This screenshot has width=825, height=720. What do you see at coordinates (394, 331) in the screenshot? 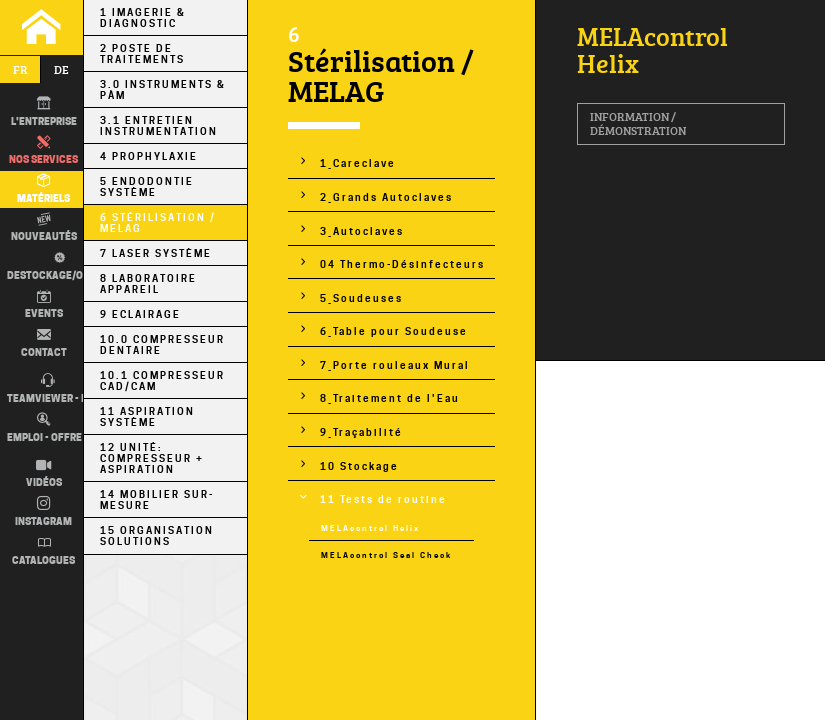
I see `6_Table pour Soudeuse` at bounding box center [394, 331].